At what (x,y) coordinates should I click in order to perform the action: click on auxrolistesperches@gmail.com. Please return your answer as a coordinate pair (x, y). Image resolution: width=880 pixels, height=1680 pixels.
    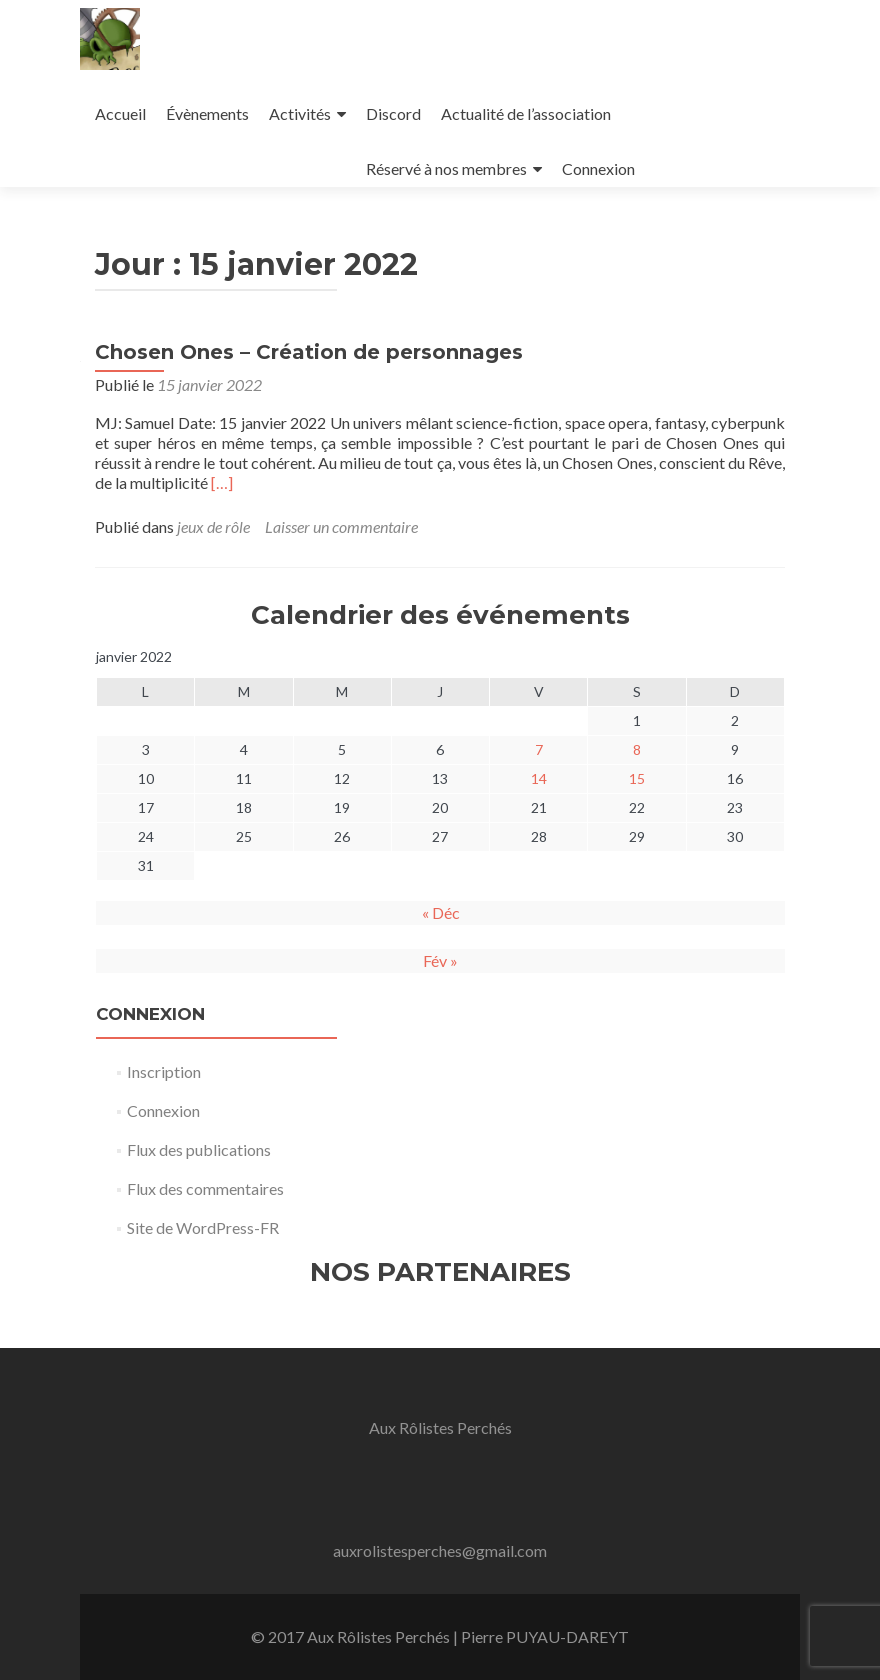
    Looking at the image, I should click on (440, 1550).